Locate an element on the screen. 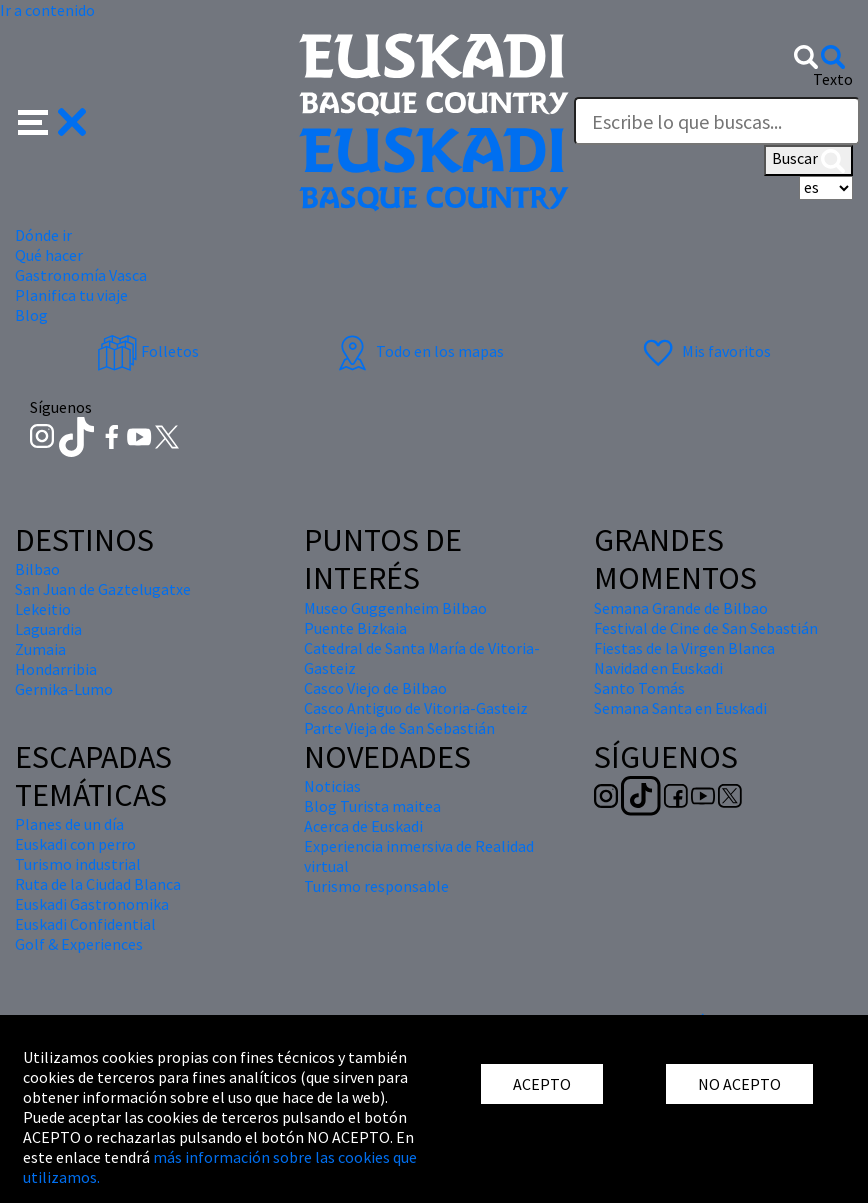 Image resolution: width=868 pixels, height=1203 pixels. Euskadi con perro is located at coordinates (75, 844).